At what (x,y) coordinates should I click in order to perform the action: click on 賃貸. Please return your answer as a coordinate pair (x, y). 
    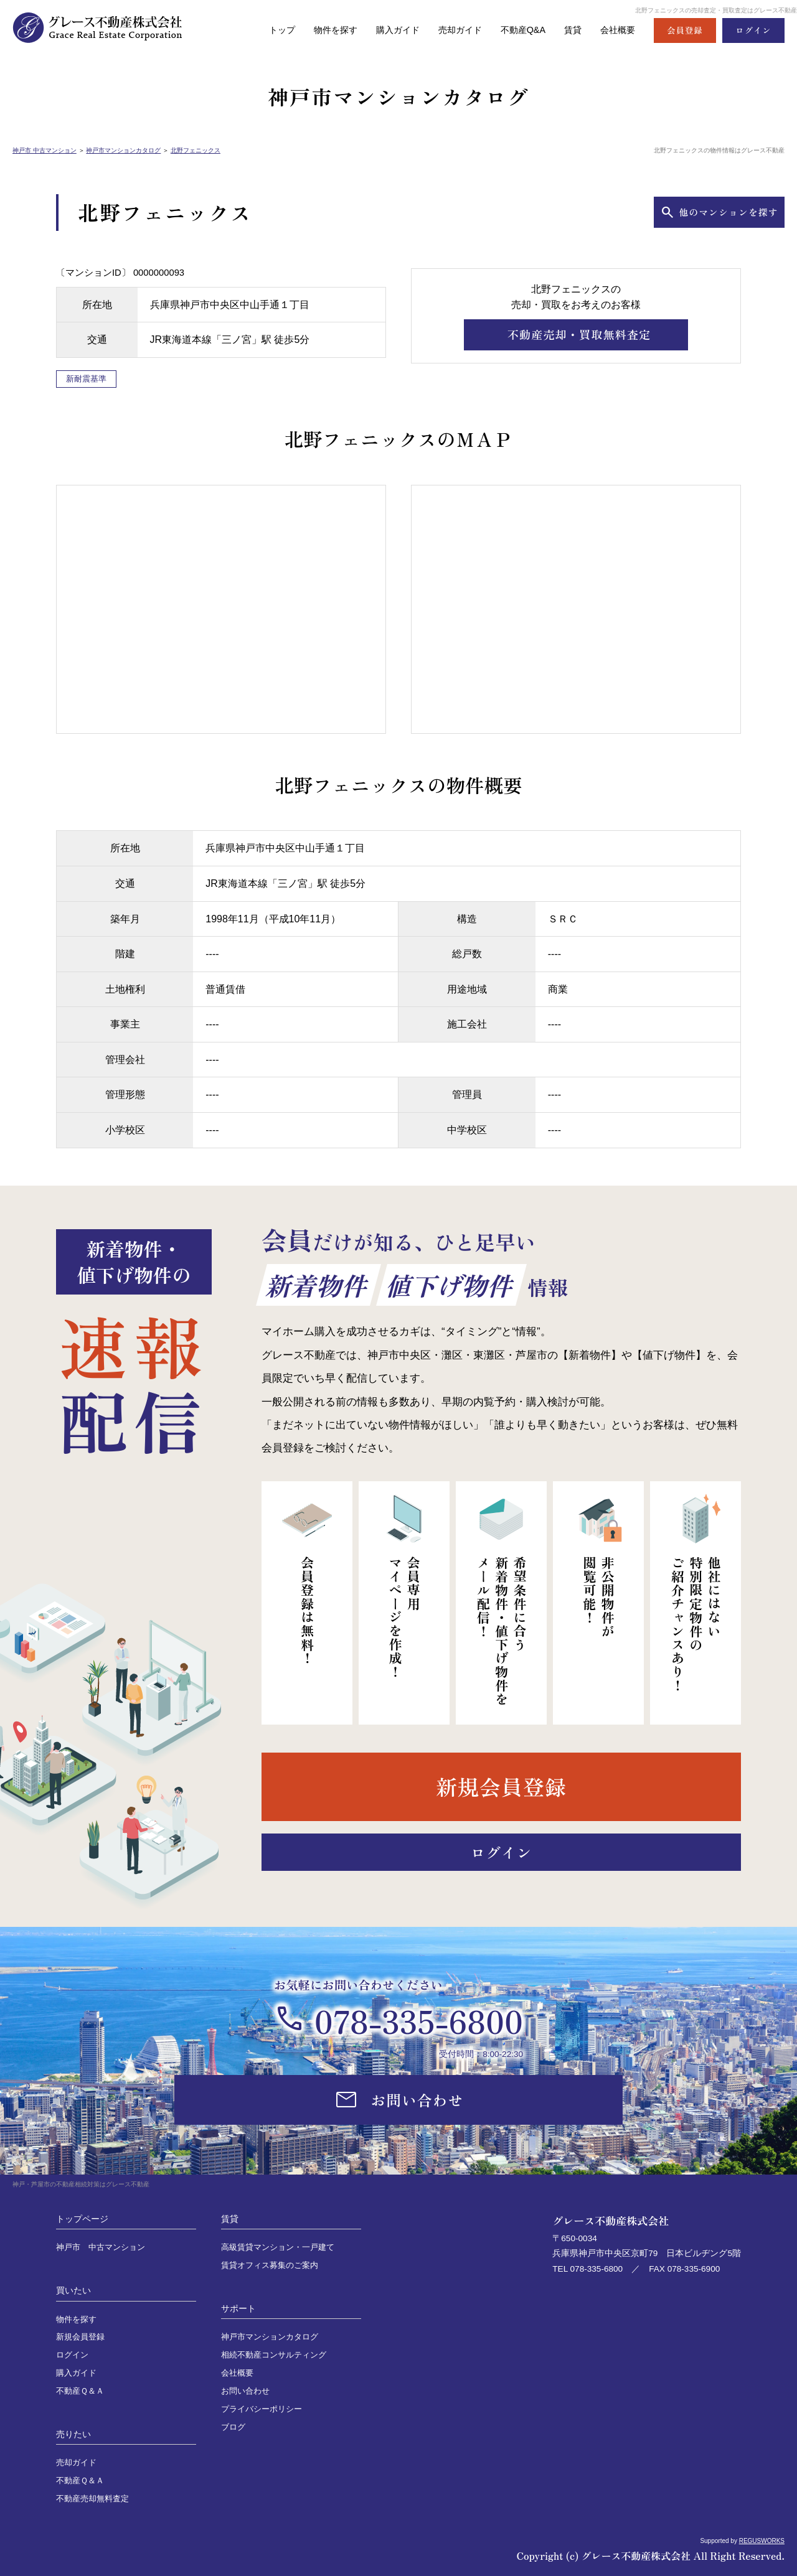
    Looking at the image, I should click on (569, 30).